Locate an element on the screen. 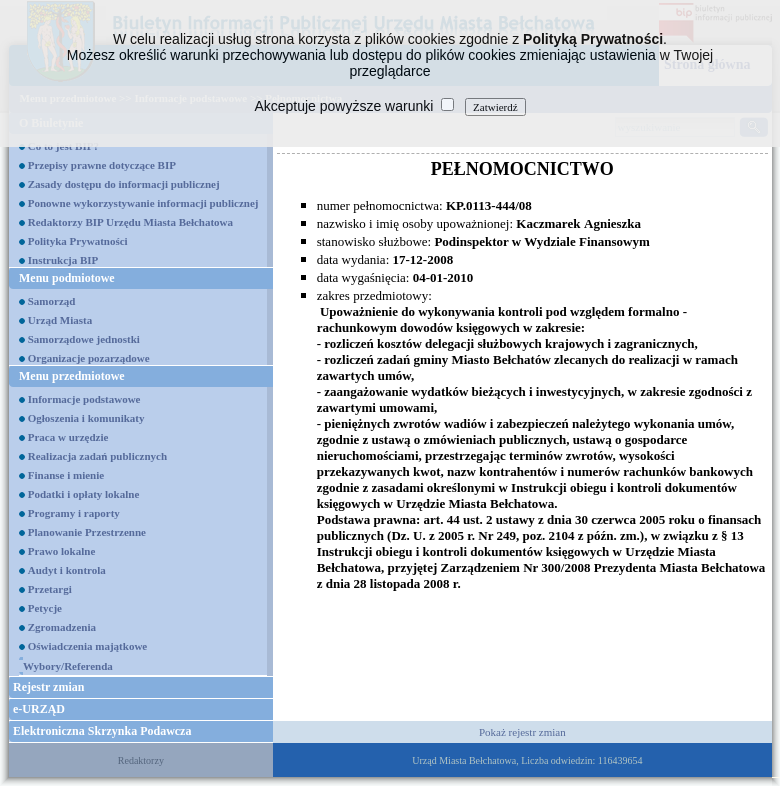  Redaktorzy is located at coordinates (141, 760).